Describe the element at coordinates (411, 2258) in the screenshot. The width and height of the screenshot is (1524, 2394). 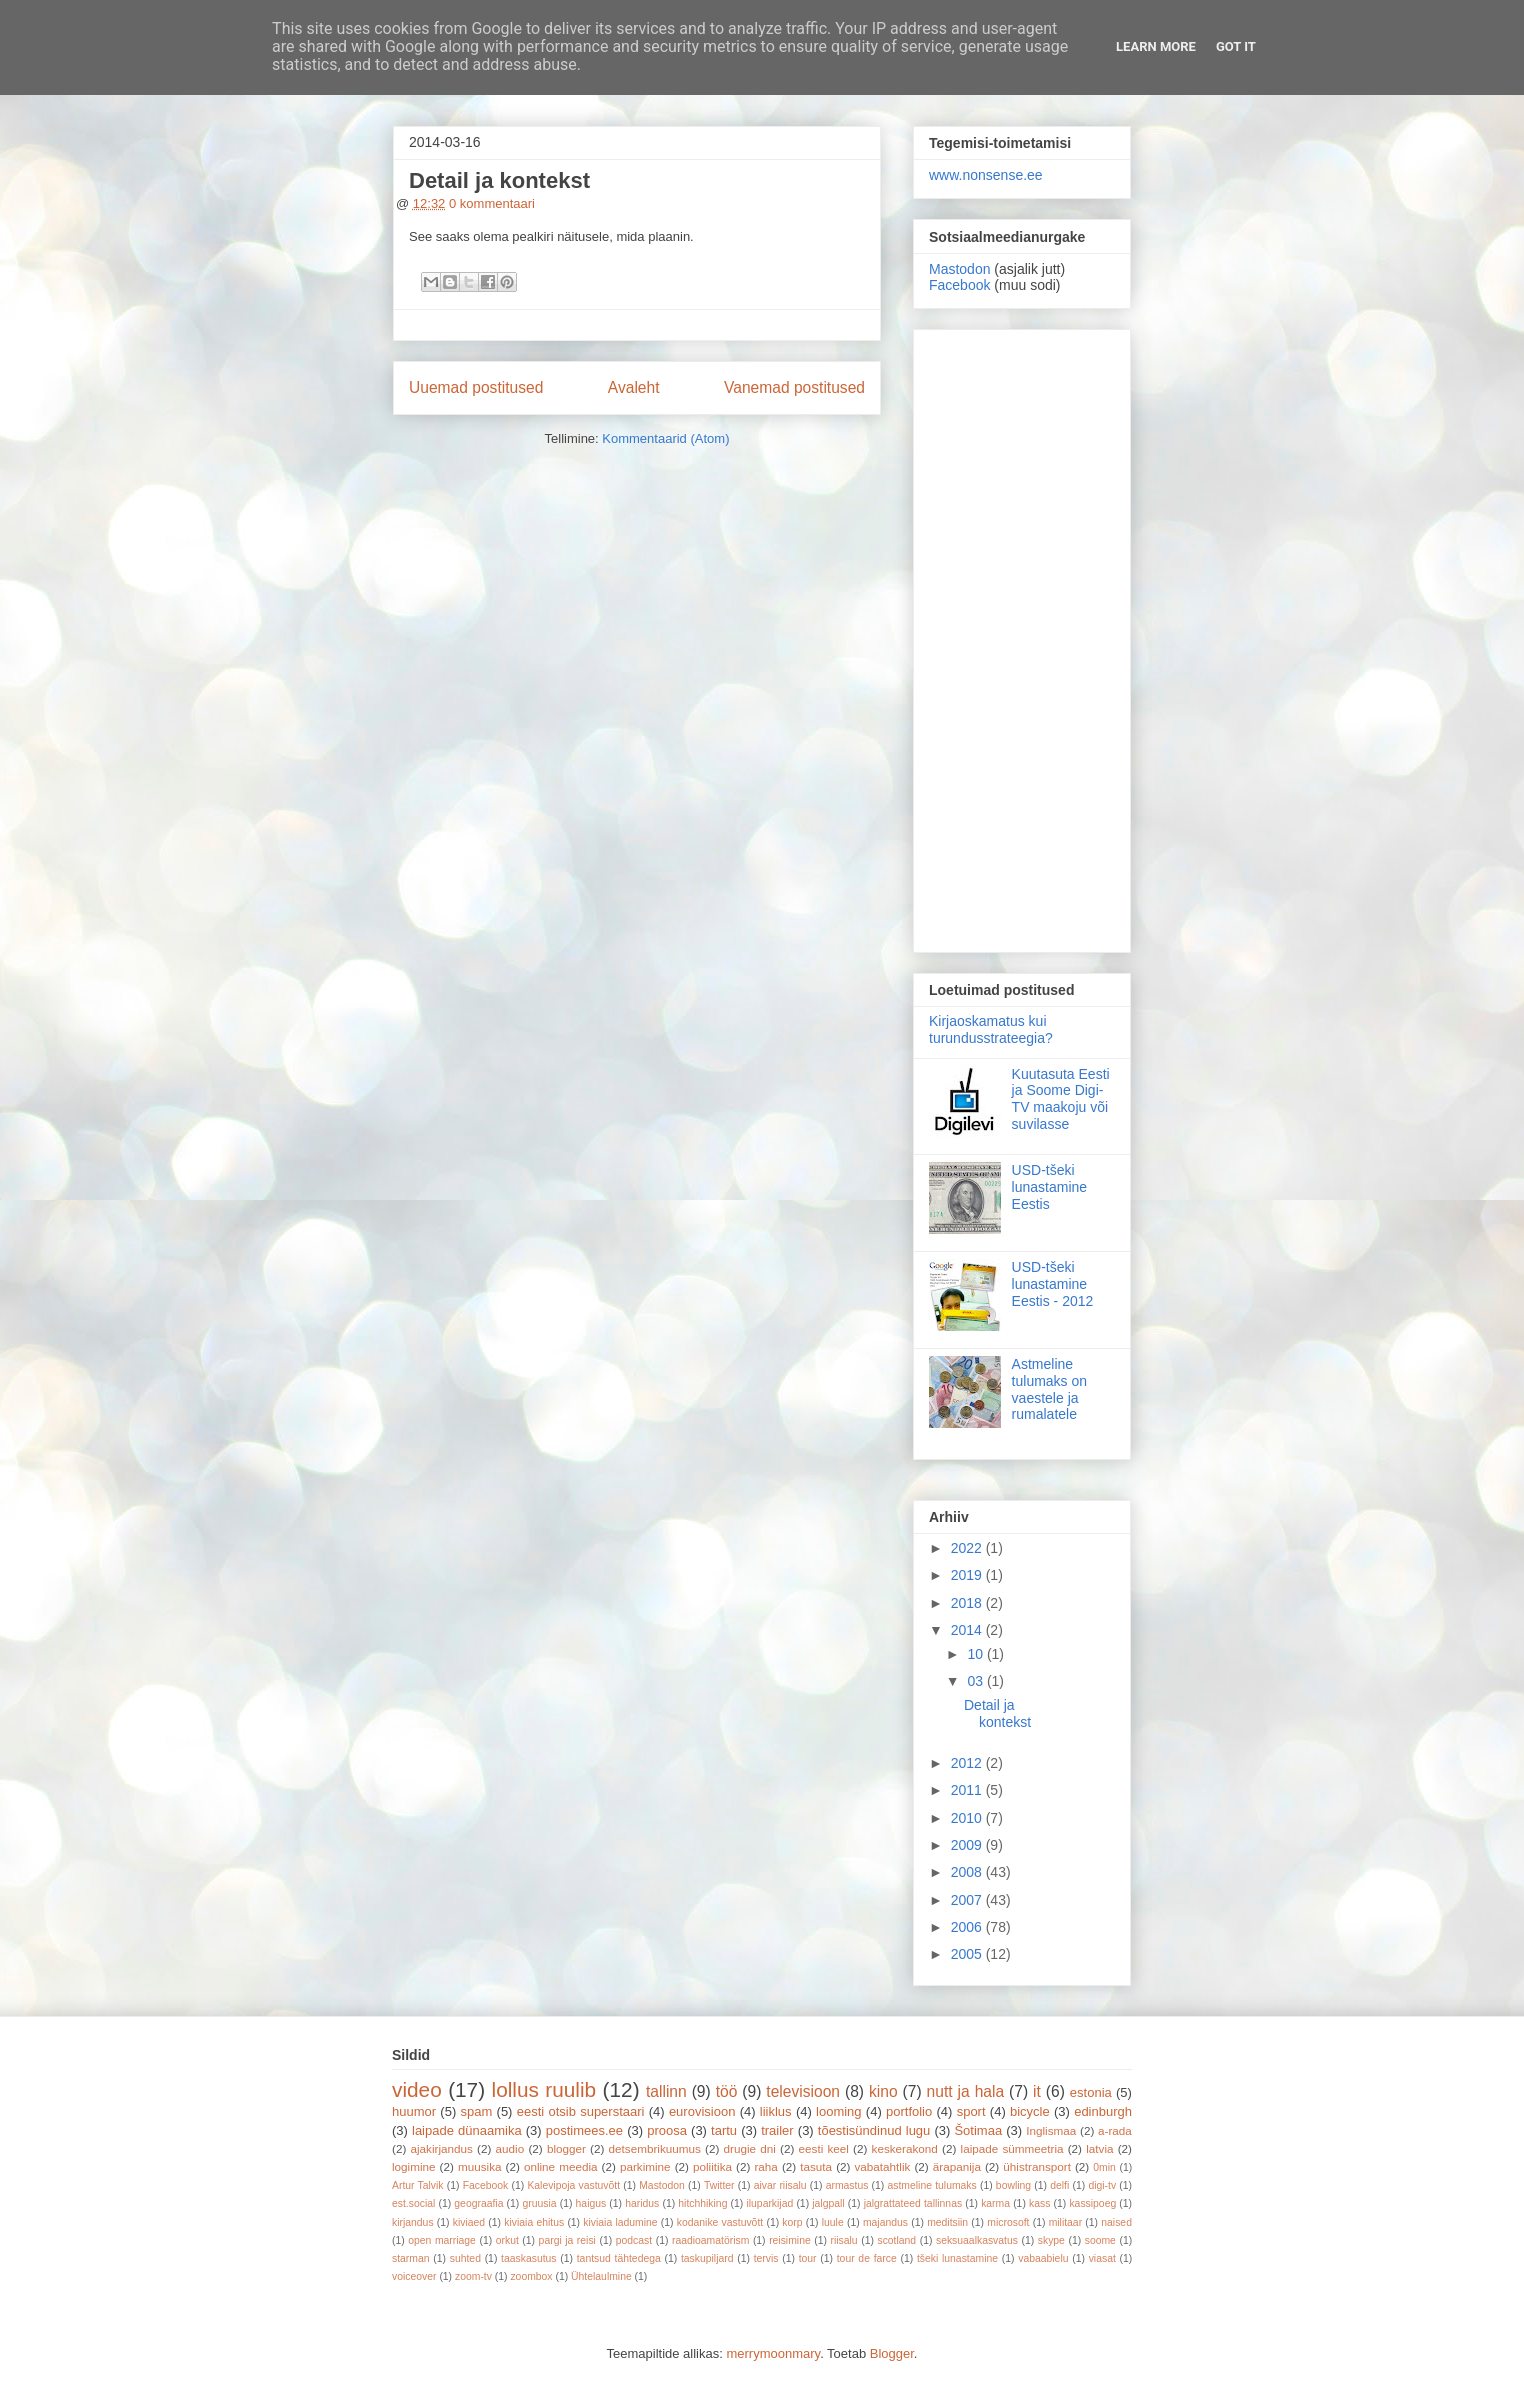
I see `starman` at that location.